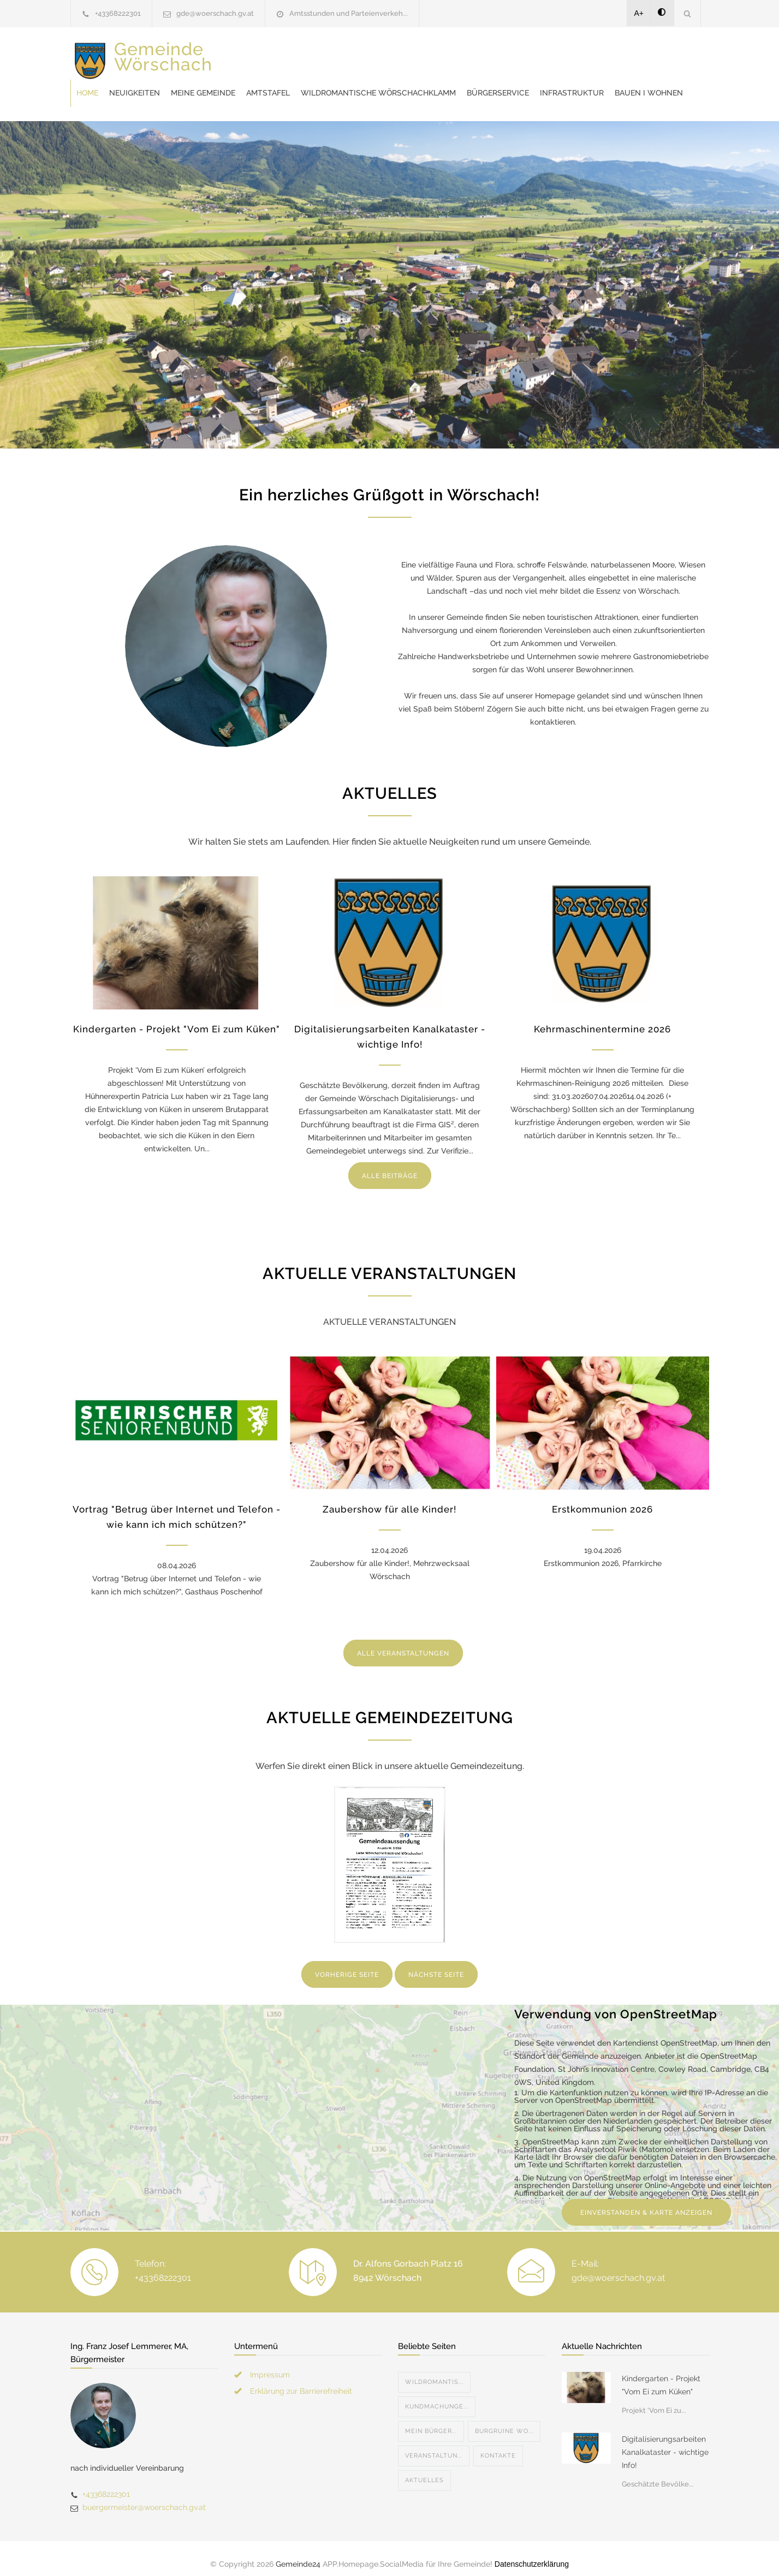 Image resolution: width=779 pixels, height=2576 pixels. I want to click on A+, so click(639, 13).